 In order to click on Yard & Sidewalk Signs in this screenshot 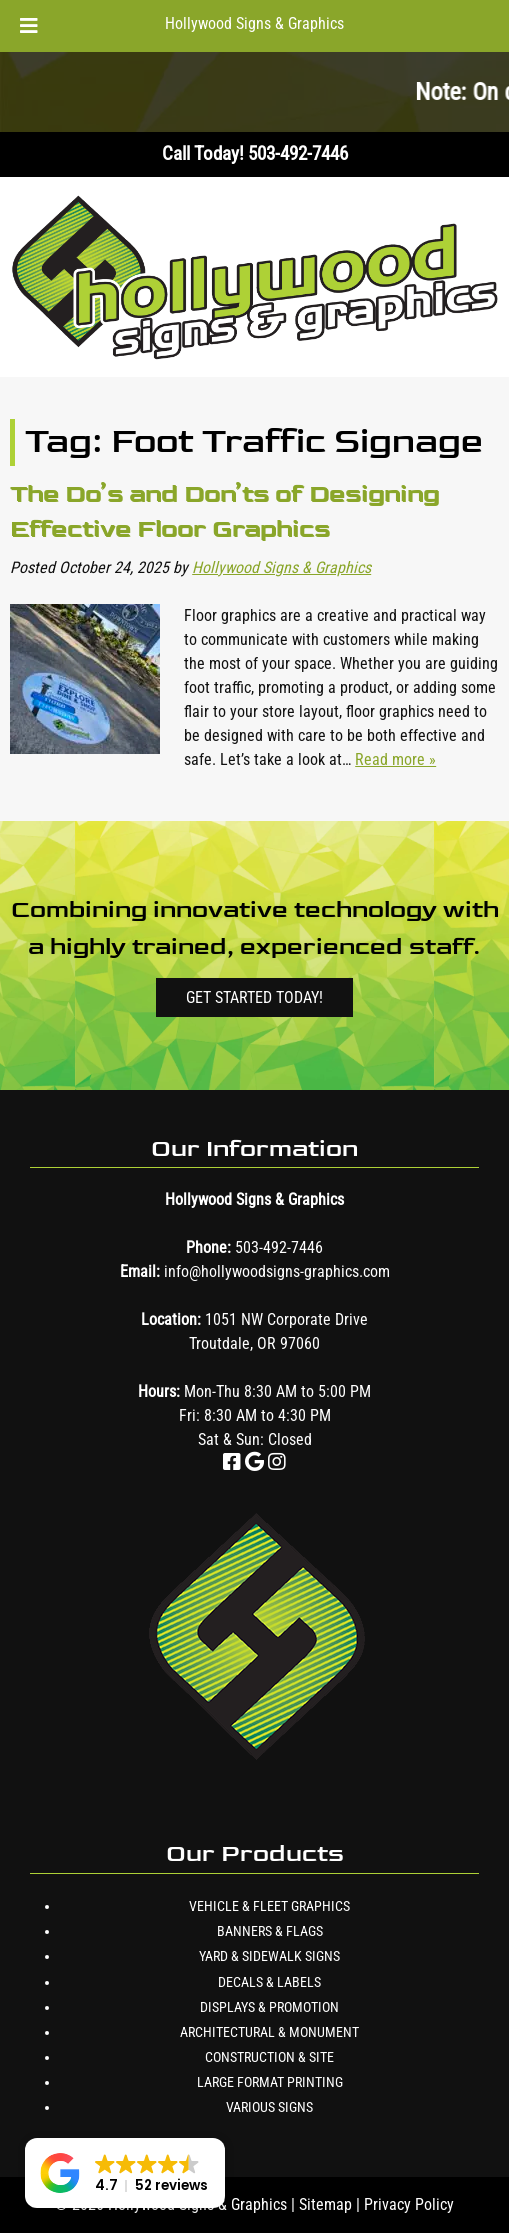, I will do `click(269, 1956)`.